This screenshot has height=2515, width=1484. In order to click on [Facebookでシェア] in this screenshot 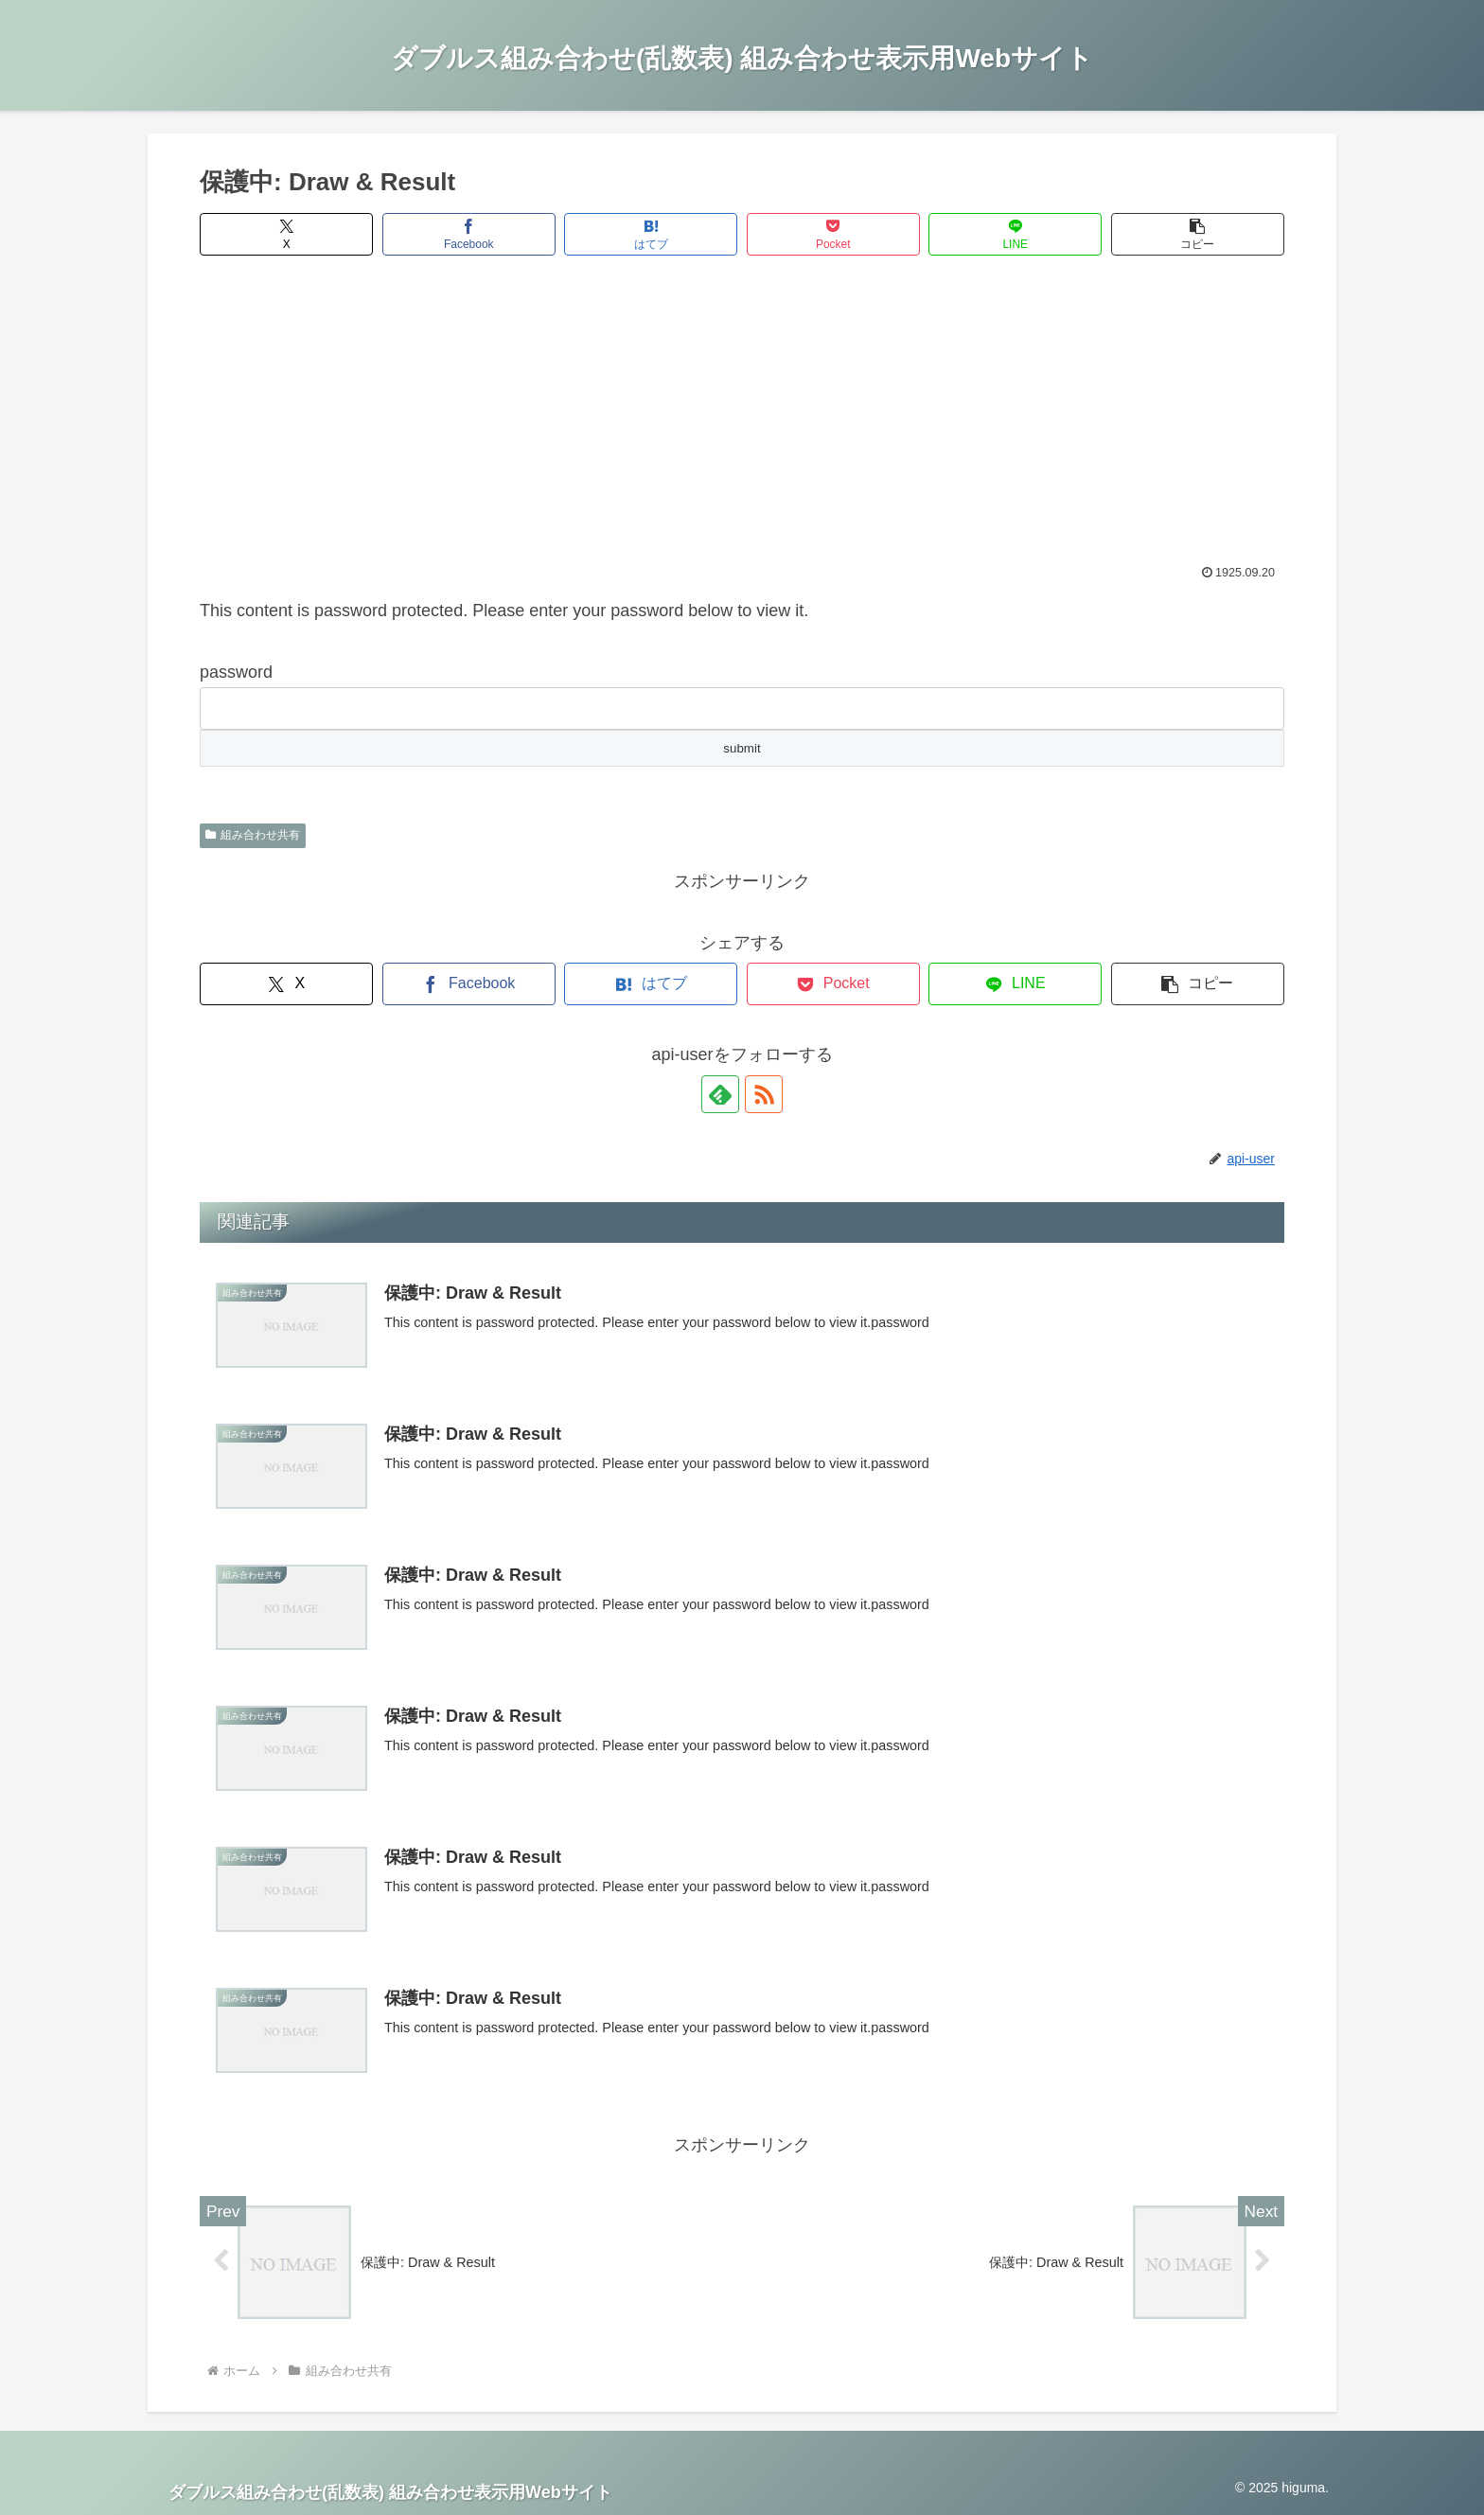, I will do `click(469, 234)`.